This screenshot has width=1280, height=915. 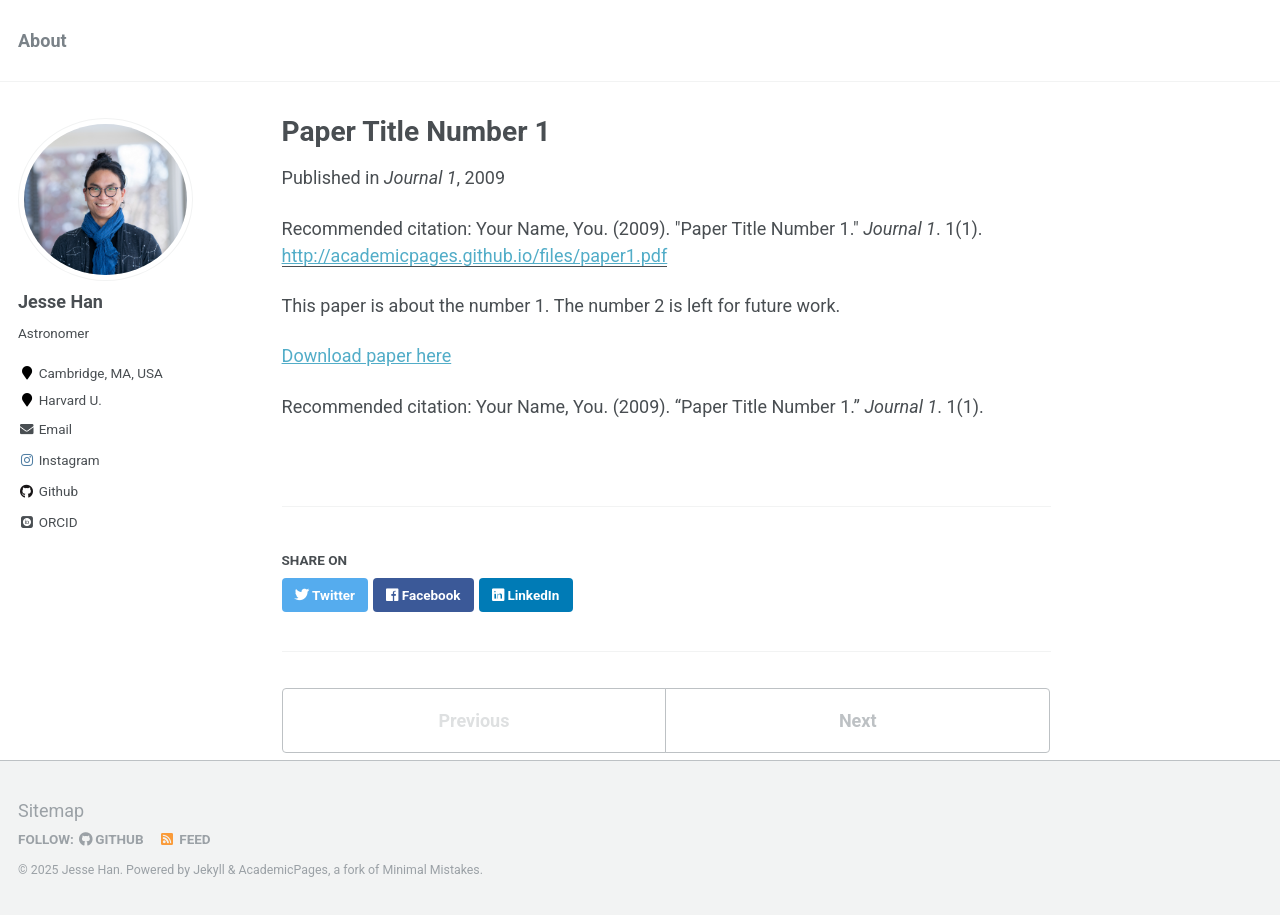 What do you see at coordinates (858, 720) in the screenshot?
I see `Next` at bounding box center [858, 720].